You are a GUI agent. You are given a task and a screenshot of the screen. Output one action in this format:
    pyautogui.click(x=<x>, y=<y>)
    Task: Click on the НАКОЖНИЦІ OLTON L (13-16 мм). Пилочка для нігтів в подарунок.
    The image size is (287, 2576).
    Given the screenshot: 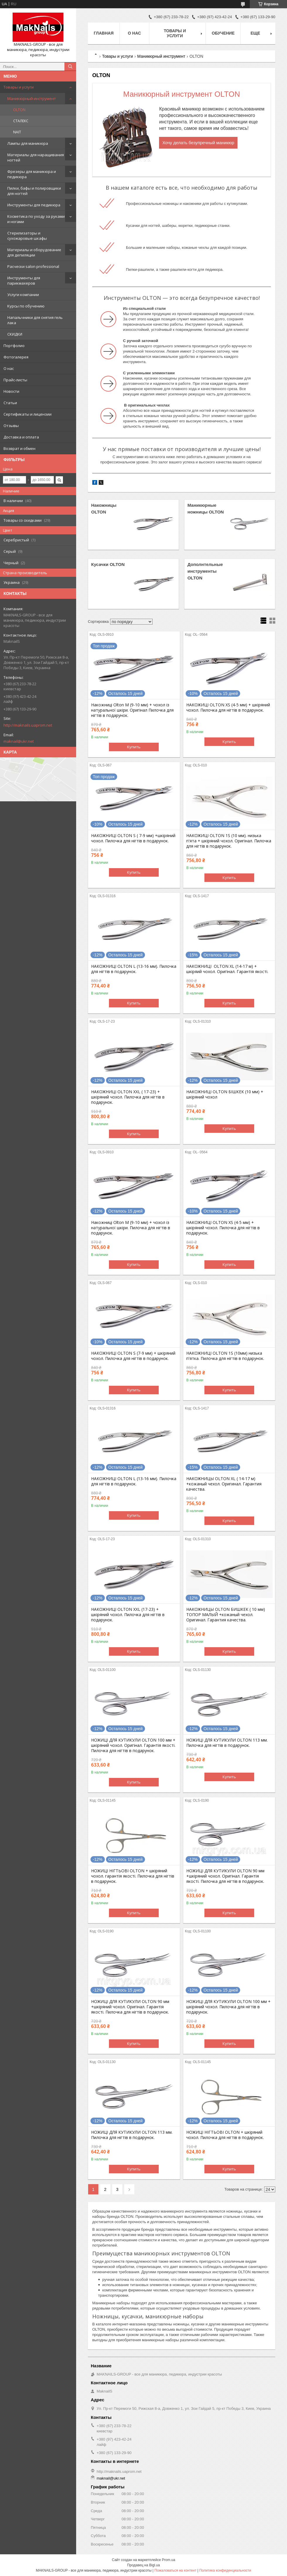 What is the action you would take?
    pyautogui.click(x=133, y=969)
    